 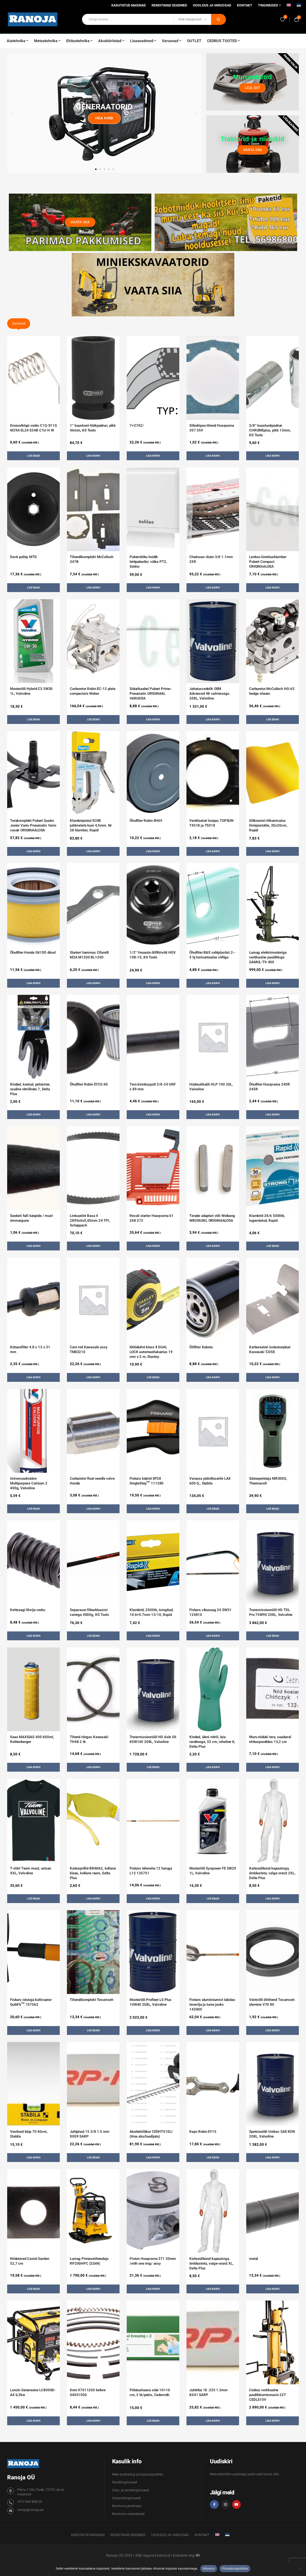 What do you see at coordinates (29, 2134) in the screenshot?
I see `Vesilood tüüp 70 40cm, Stabila` at bounding box center [29, 2134].